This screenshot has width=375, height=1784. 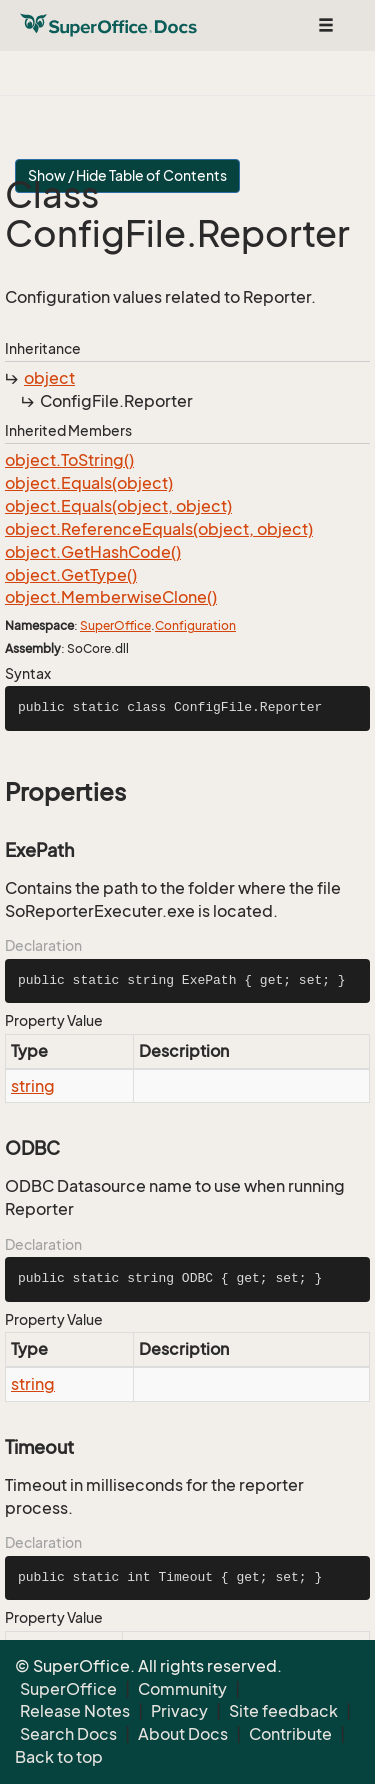 What do you see at coordinates (290, 1734) in the screenshot?
I see `Contribute` at bounding box center [290, 1734].